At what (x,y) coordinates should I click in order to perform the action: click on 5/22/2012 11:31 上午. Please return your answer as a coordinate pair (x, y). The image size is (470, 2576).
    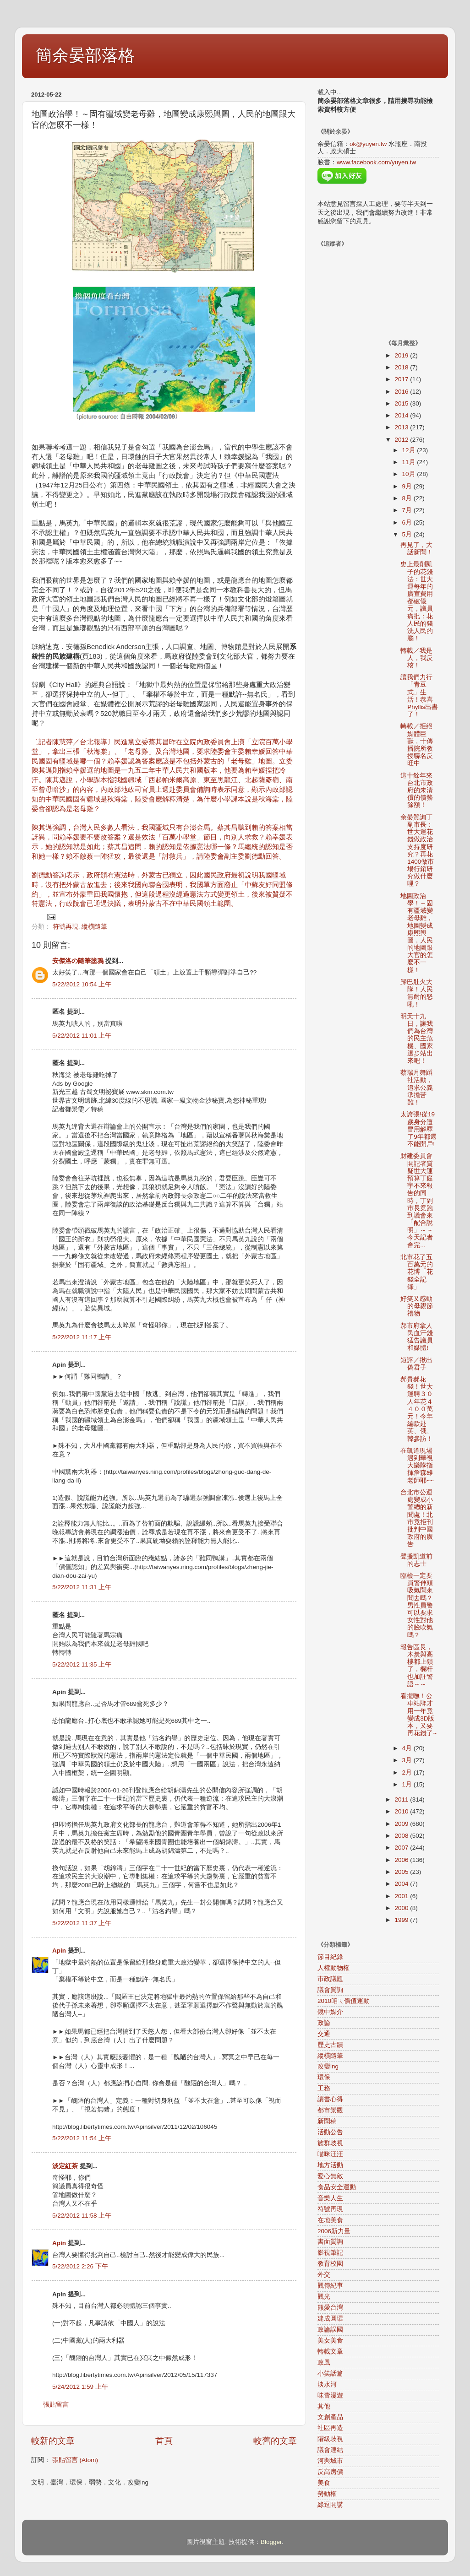
    Looking at the image, I should click on (81, 1587).